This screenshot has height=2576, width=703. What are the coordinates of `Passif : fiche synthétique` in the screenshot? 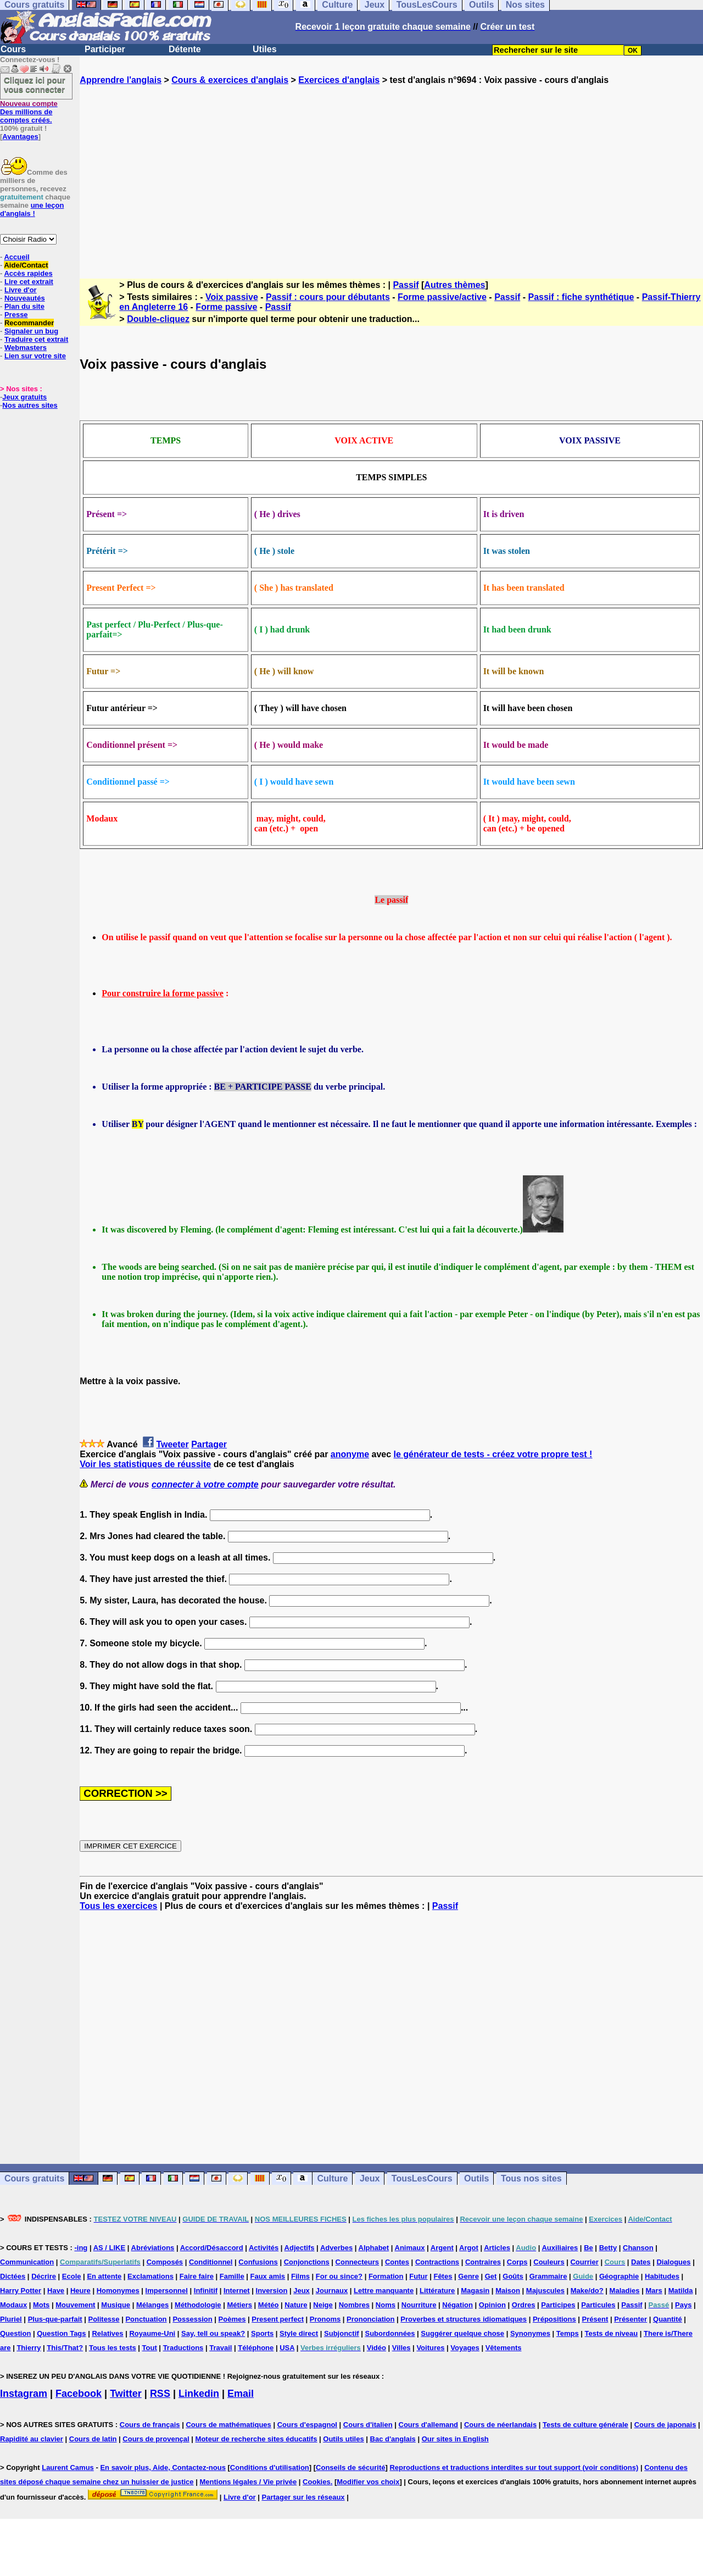 It's located at (581, 297).